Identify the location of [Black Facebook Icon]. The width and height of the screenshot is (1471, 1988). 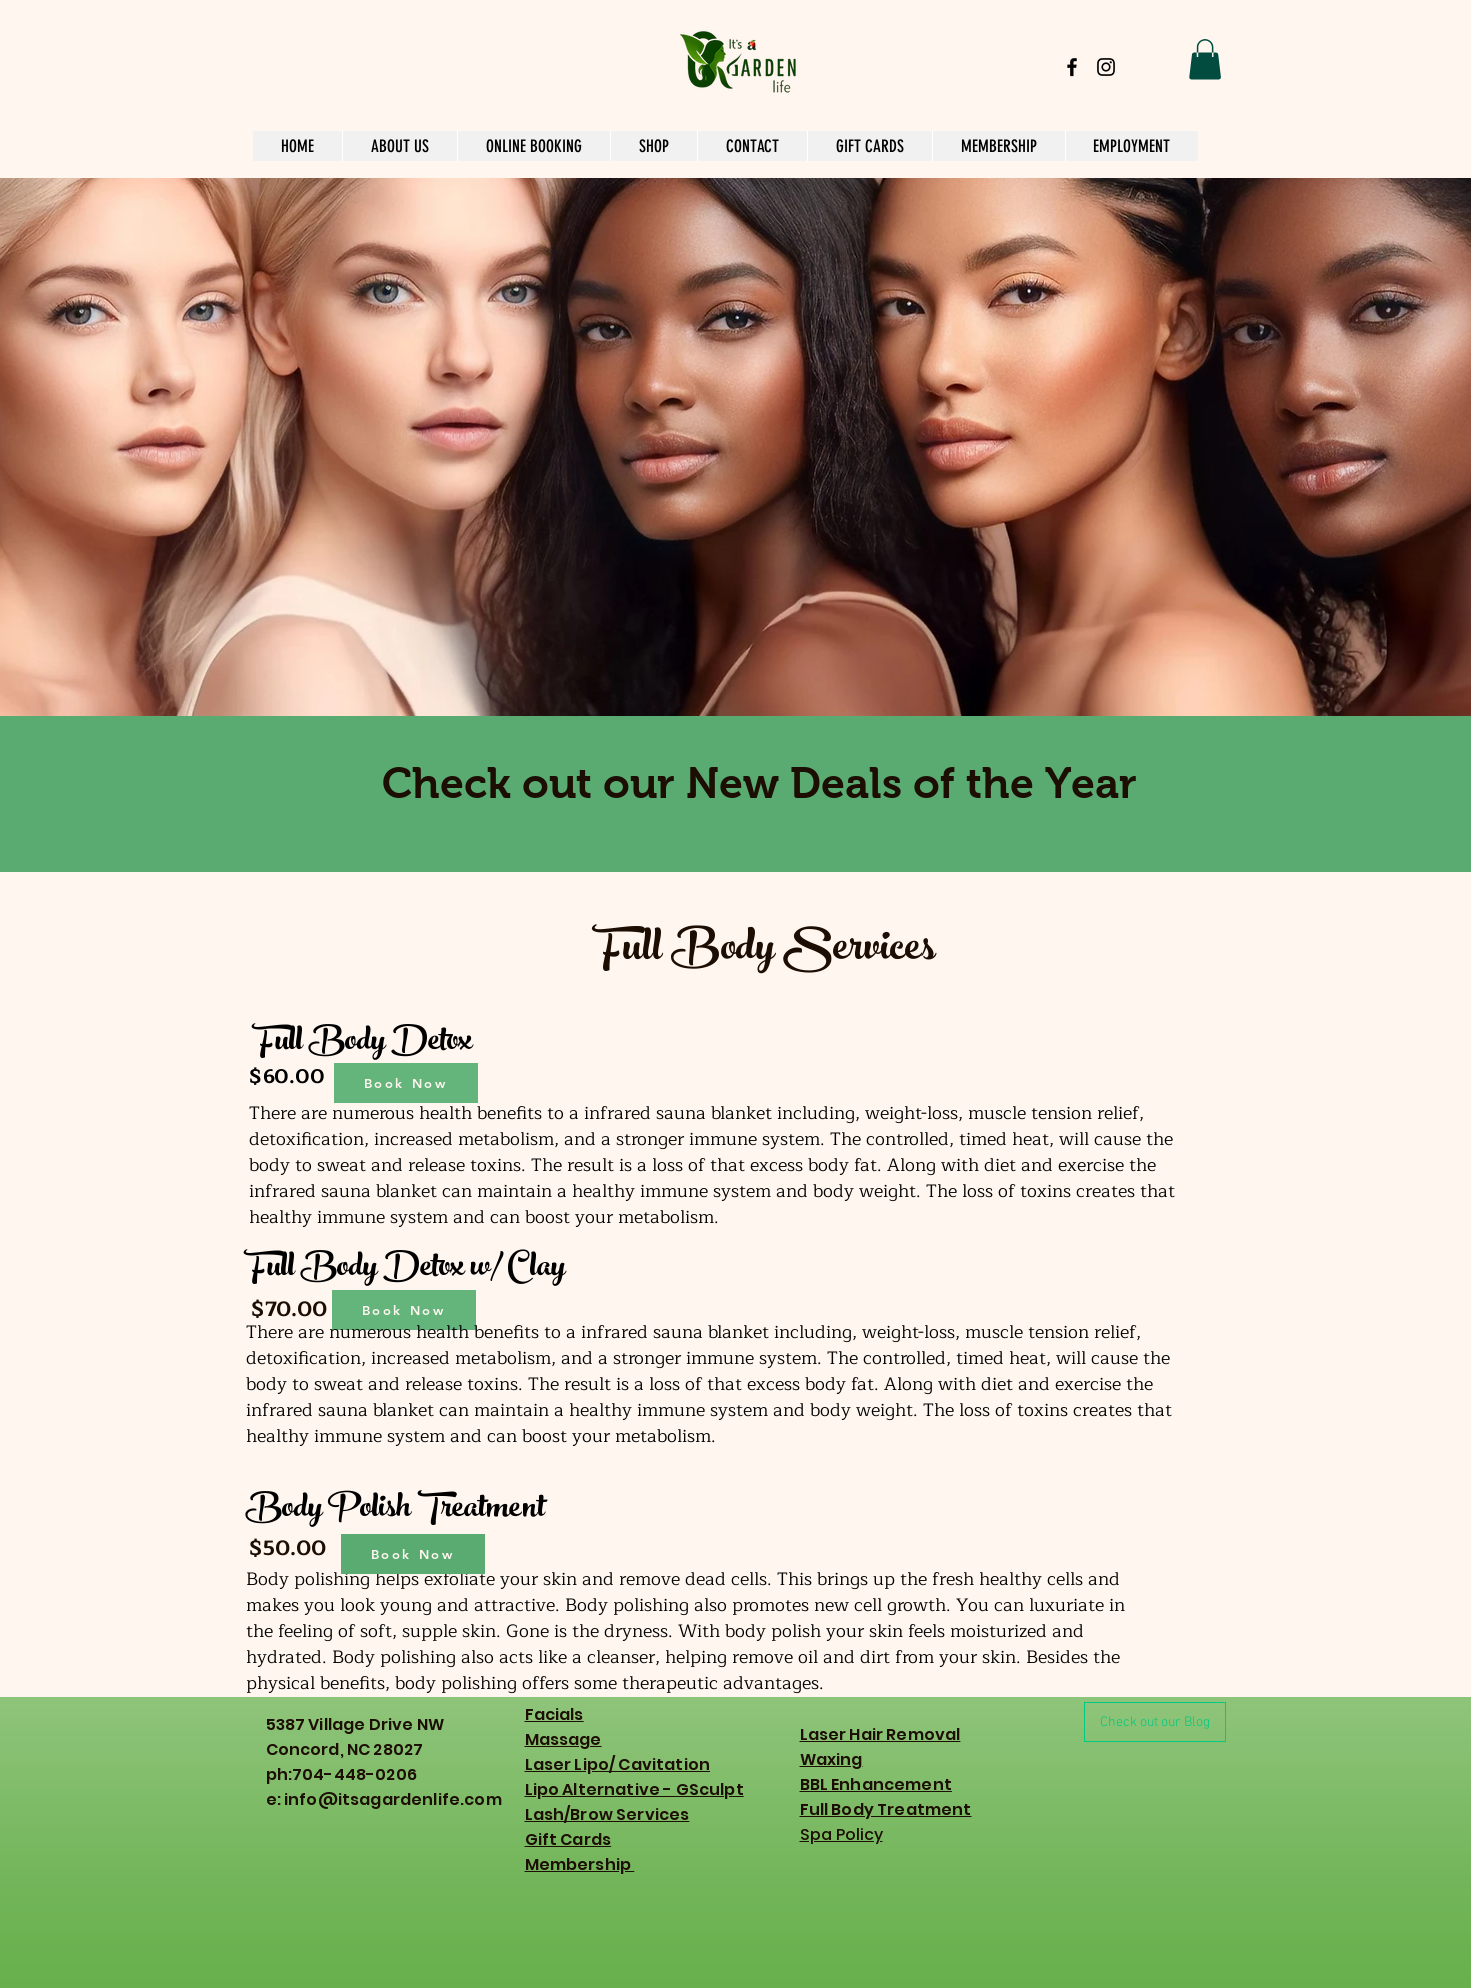
(1072, 67).